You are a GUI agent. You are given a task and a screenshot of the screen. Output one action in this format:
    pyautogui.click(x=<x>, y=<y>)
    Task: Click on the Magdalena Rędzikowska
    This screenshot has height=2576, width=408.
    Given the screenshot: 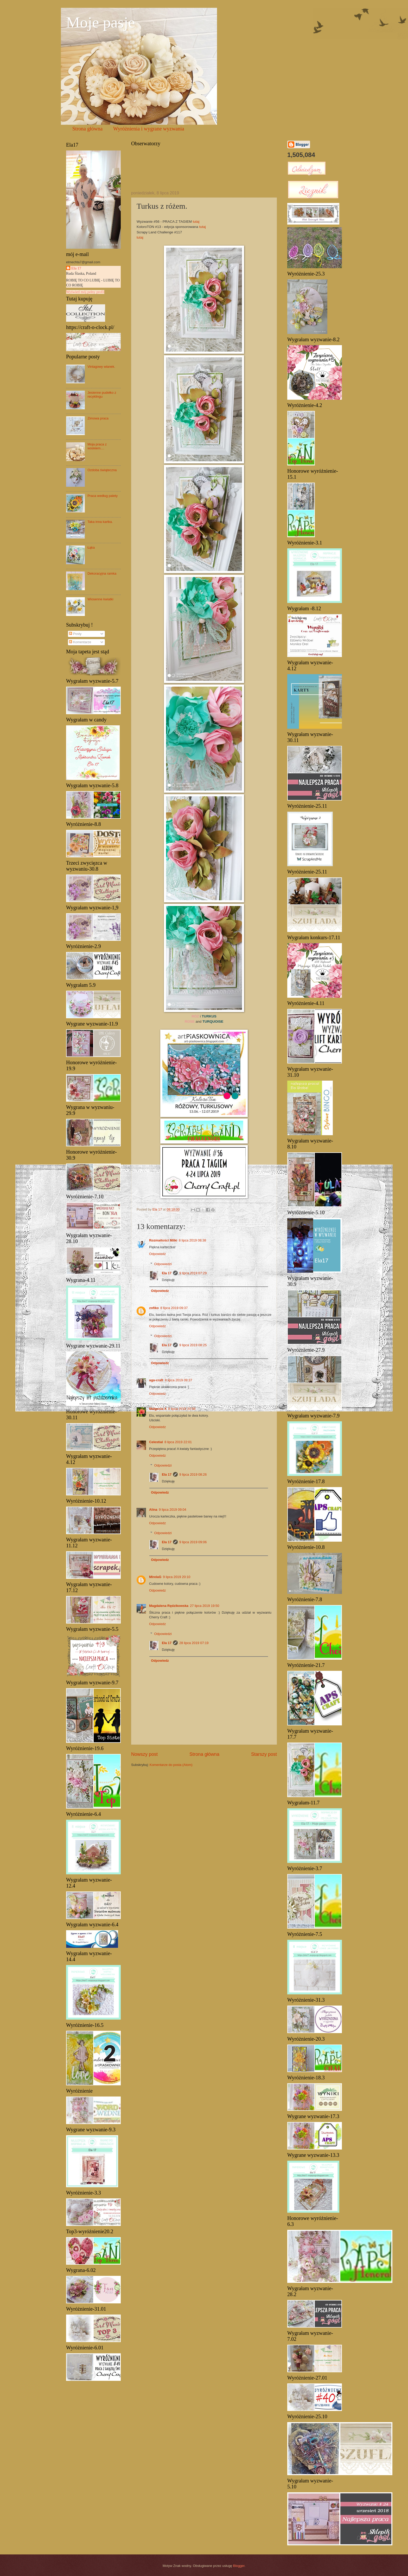 What is the action you would take?
    pyautogui.click(x=168, y=1606)
    